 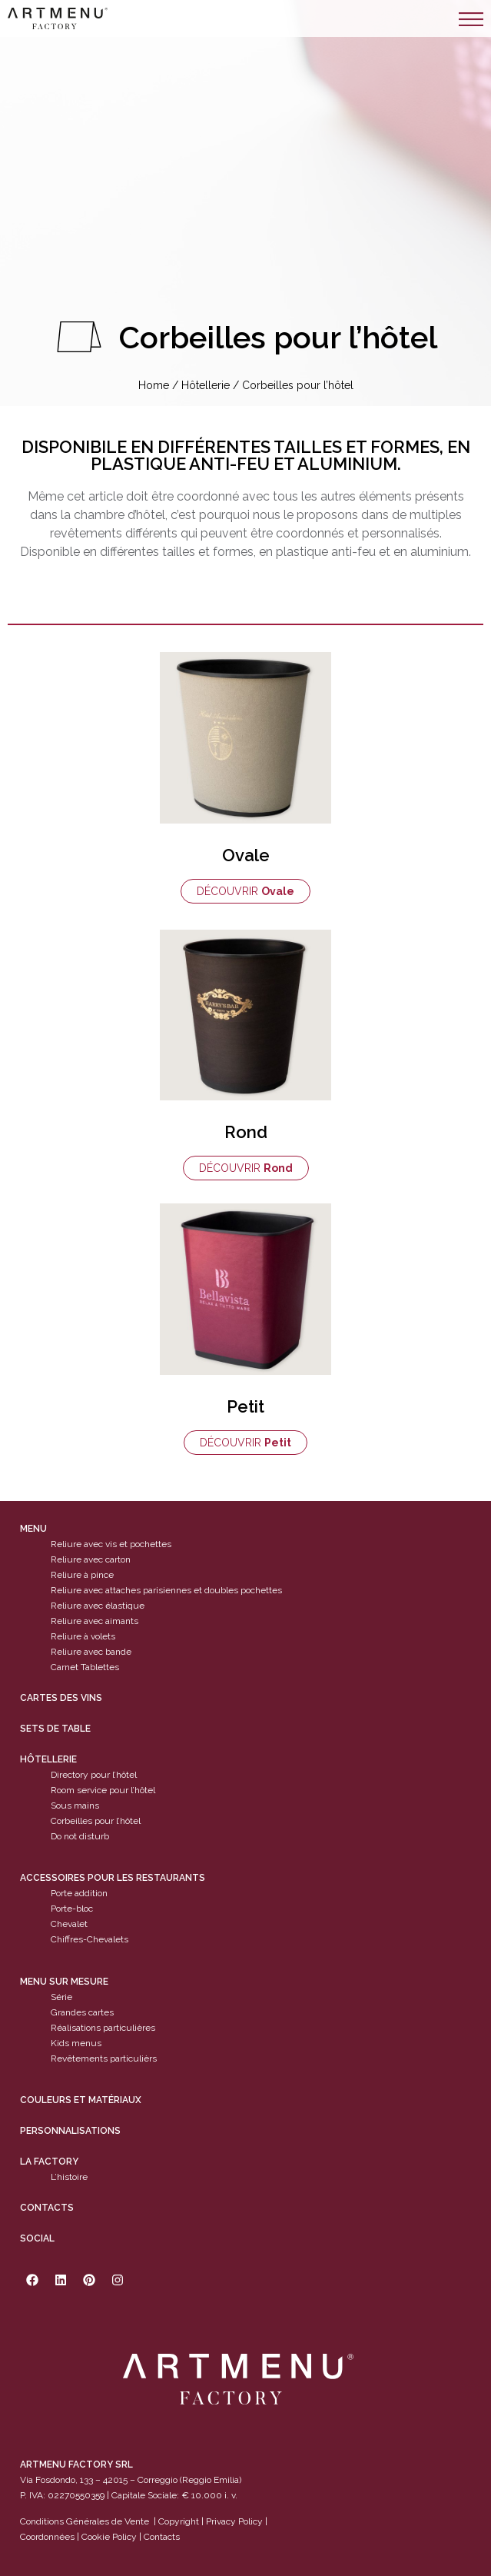 What do you see at coordinates (55, 1728) in the screenshot?
I see `sets de table` at bounding box center [55, 1728].